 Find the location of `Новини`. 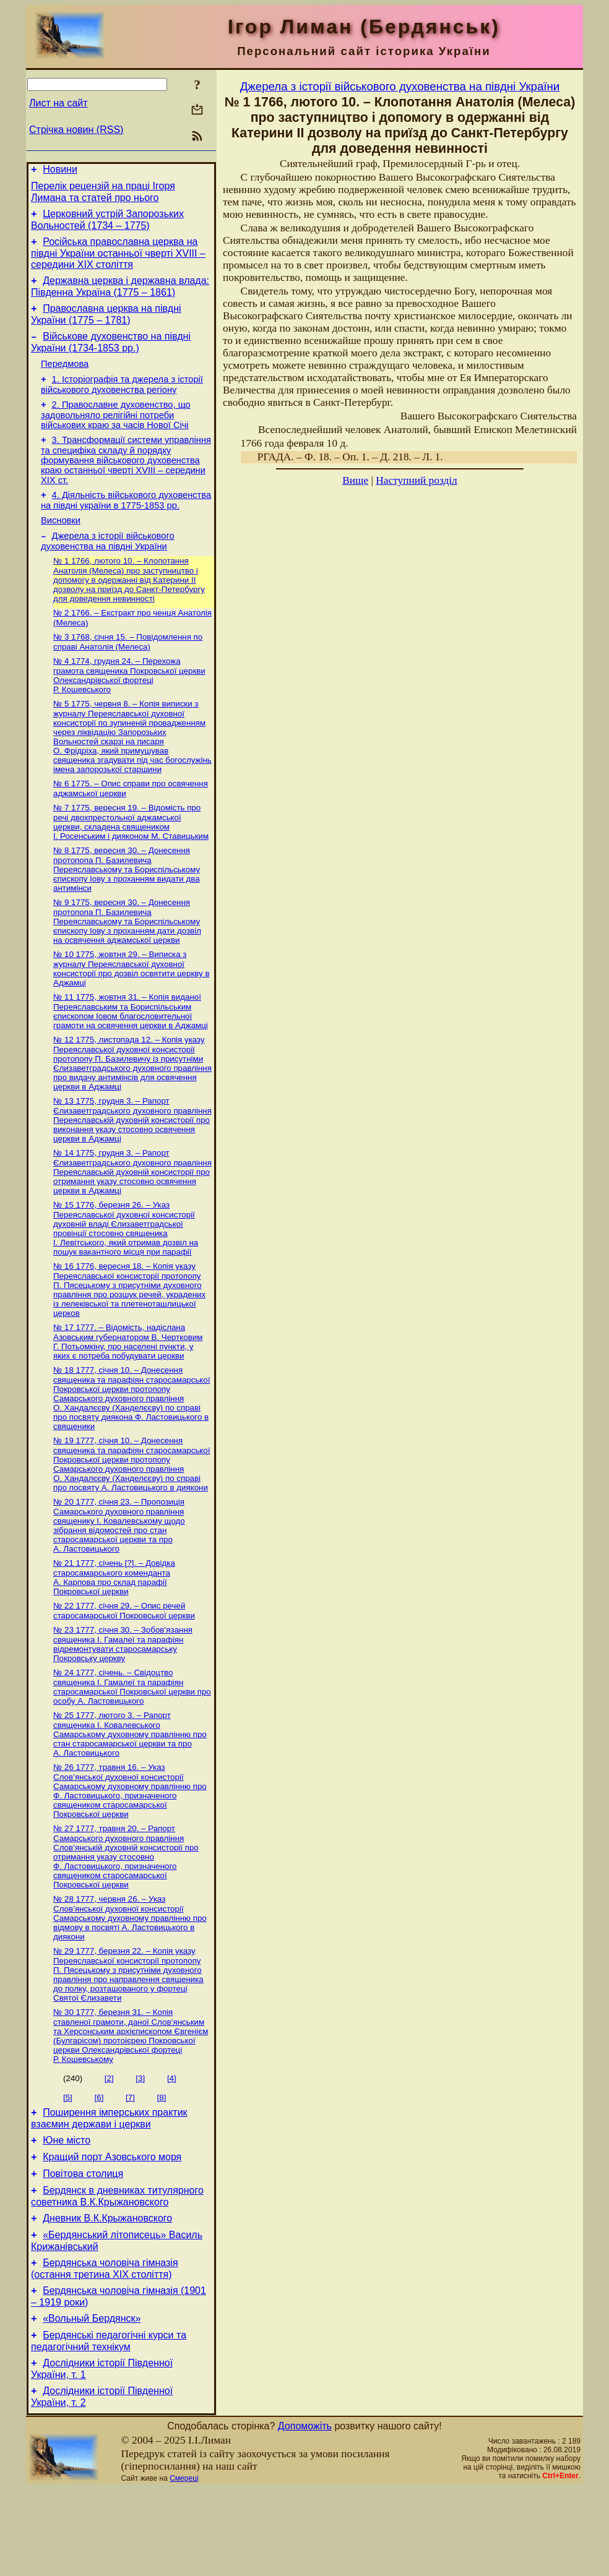

Новини is located at coordinates (60, 171).